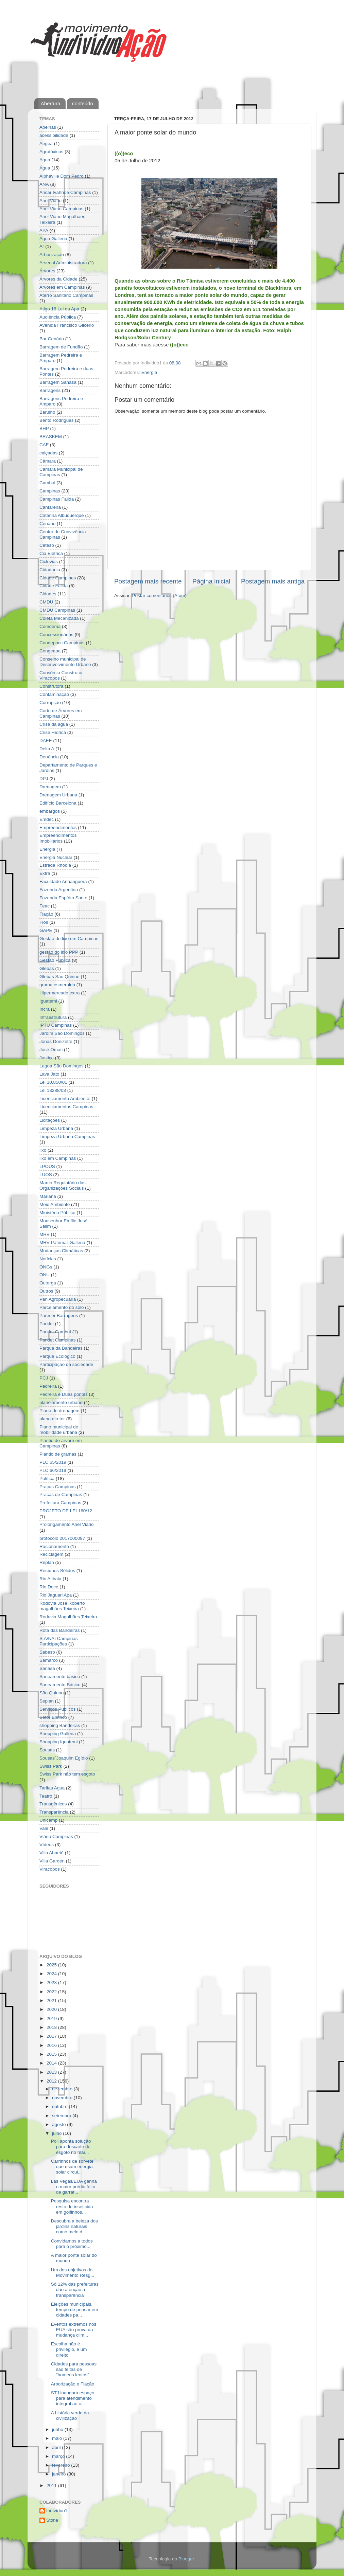 The width and height of the screenshot is (344, 2576). Describe the element at coordinates (52, 1860) in the screenshot. I see `Villa Garden` at that location.